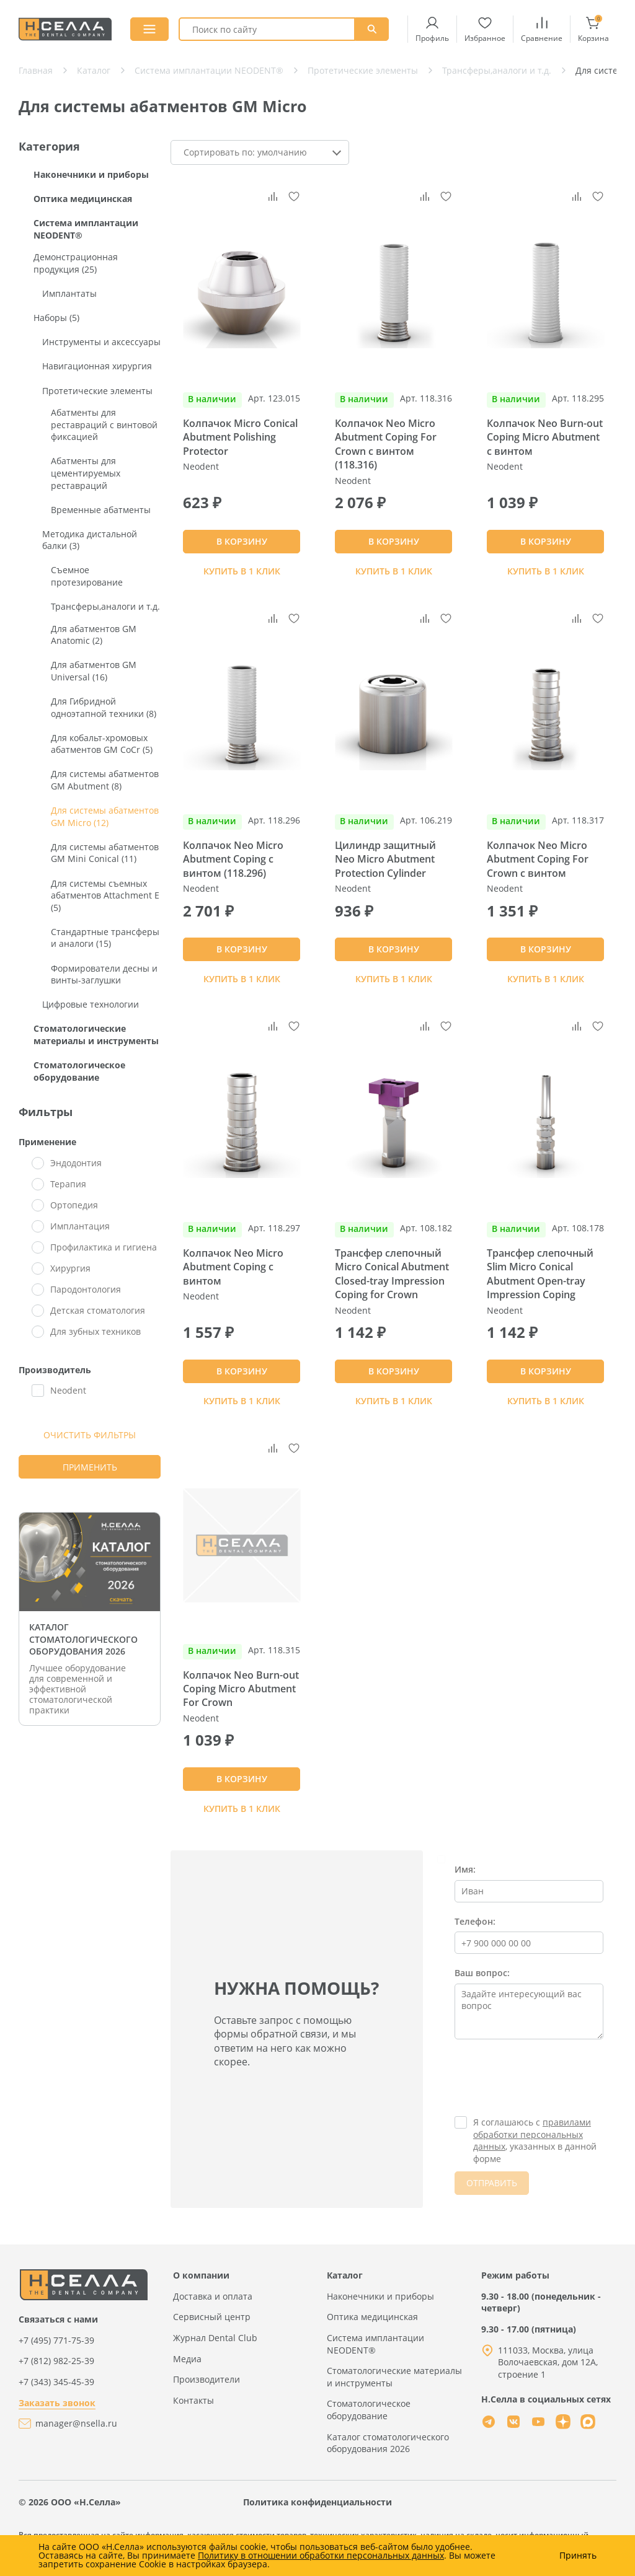 The height and width of the screenshot is (2576, 635). What do you see at coordinates (104, 424) in the screenshot?
I see `Абатменты для реставраций с винтовой фиксацией` at bounding box center [104, 424].